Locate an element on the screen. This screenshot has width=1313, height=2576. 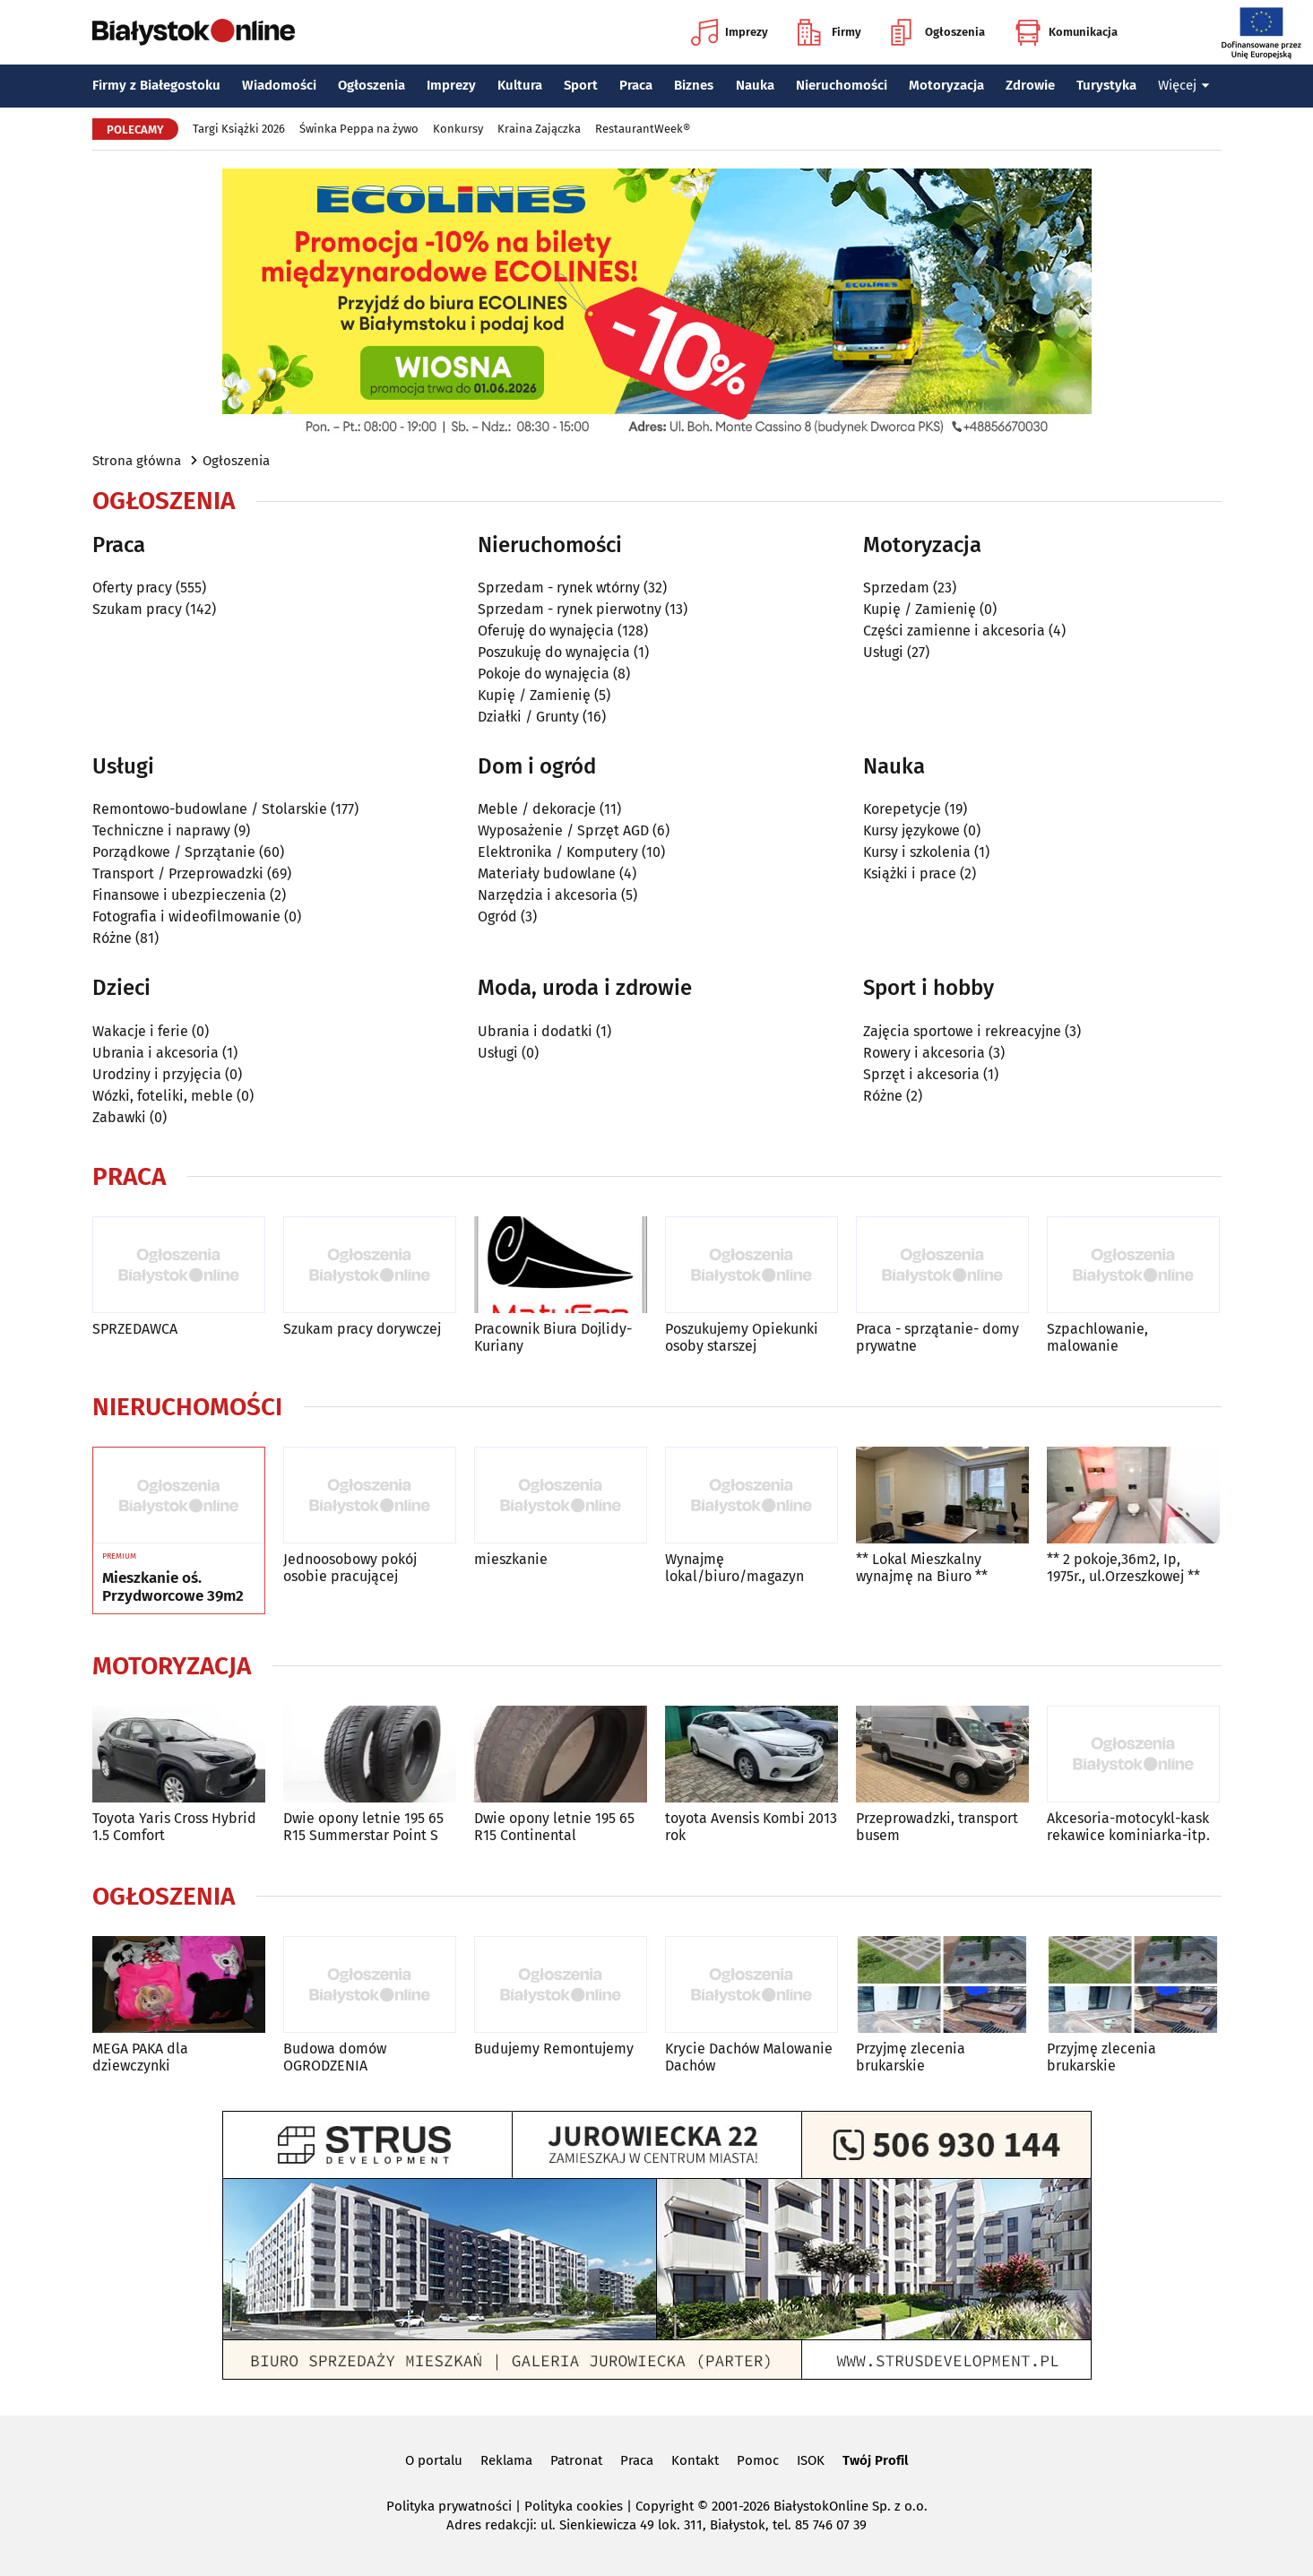
Kraina Zajączka is located at coordinates (539, 128).